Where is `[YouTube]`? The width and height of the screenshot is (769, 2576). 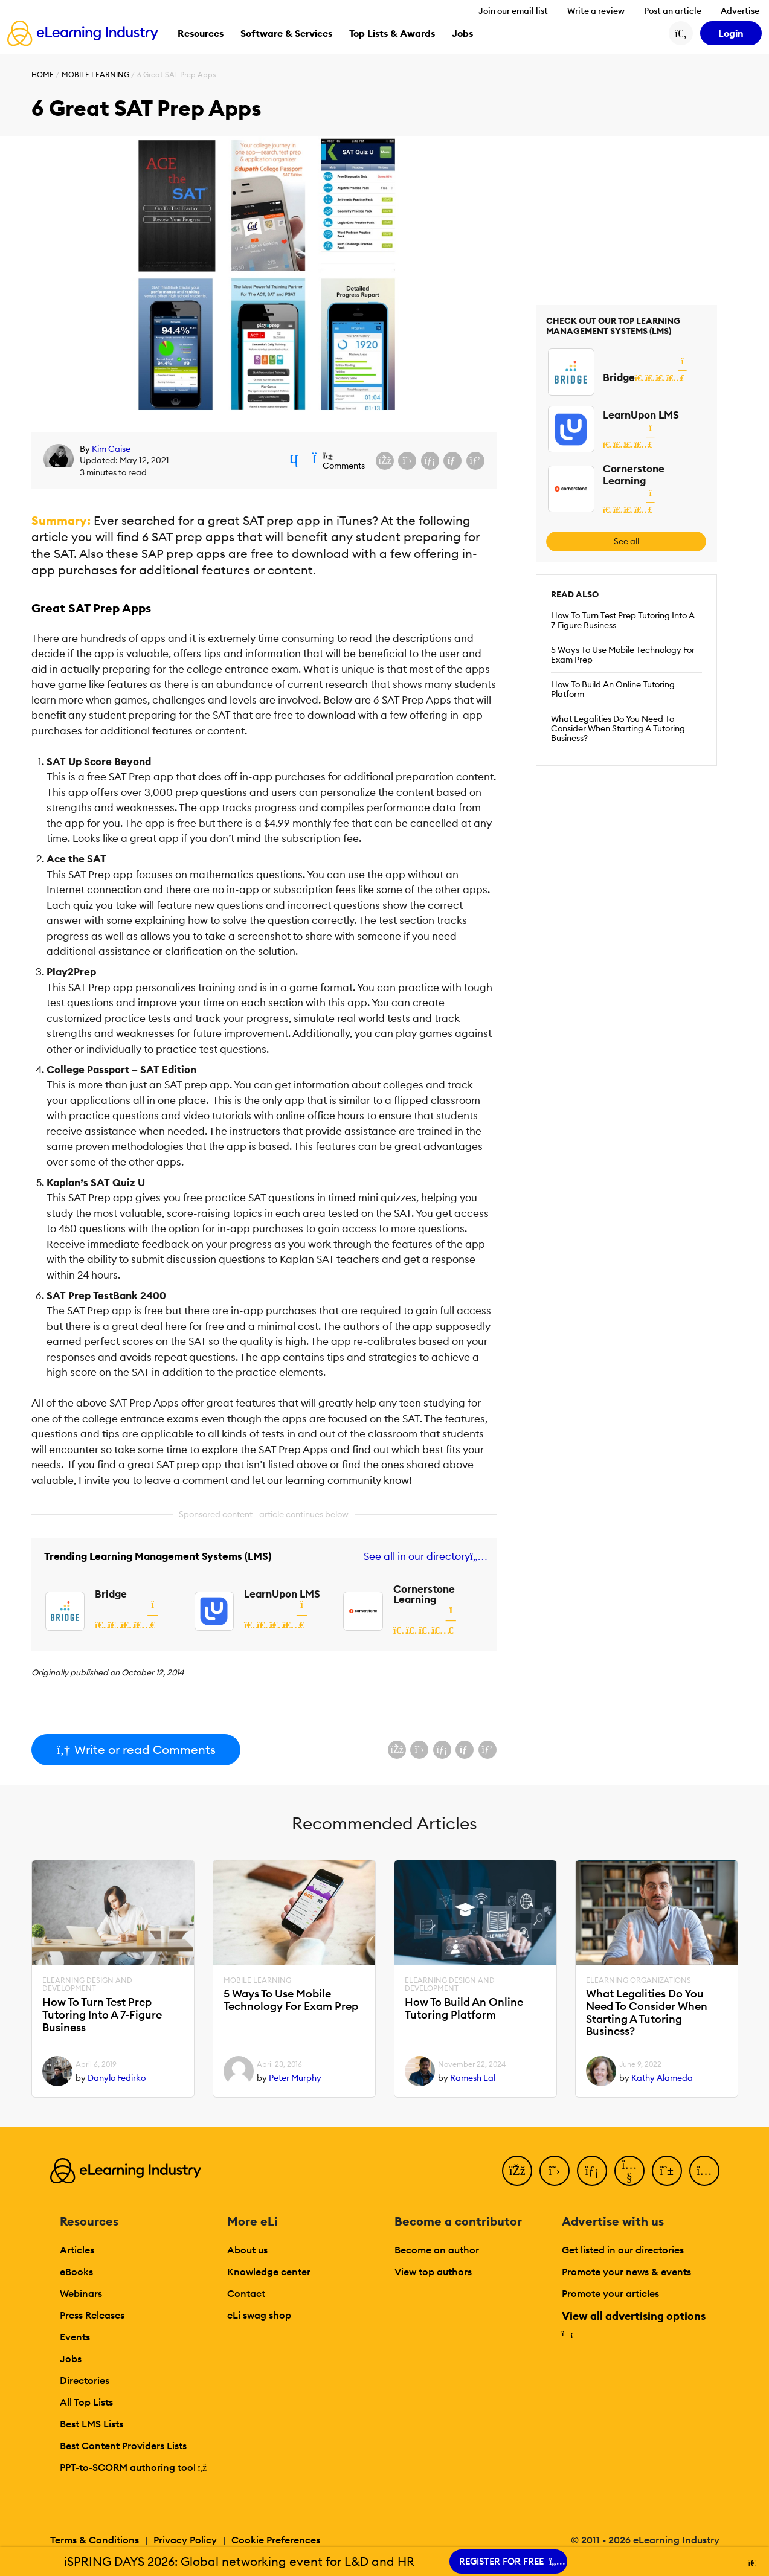
[YouTube] is located at coordinates (629, 2171).